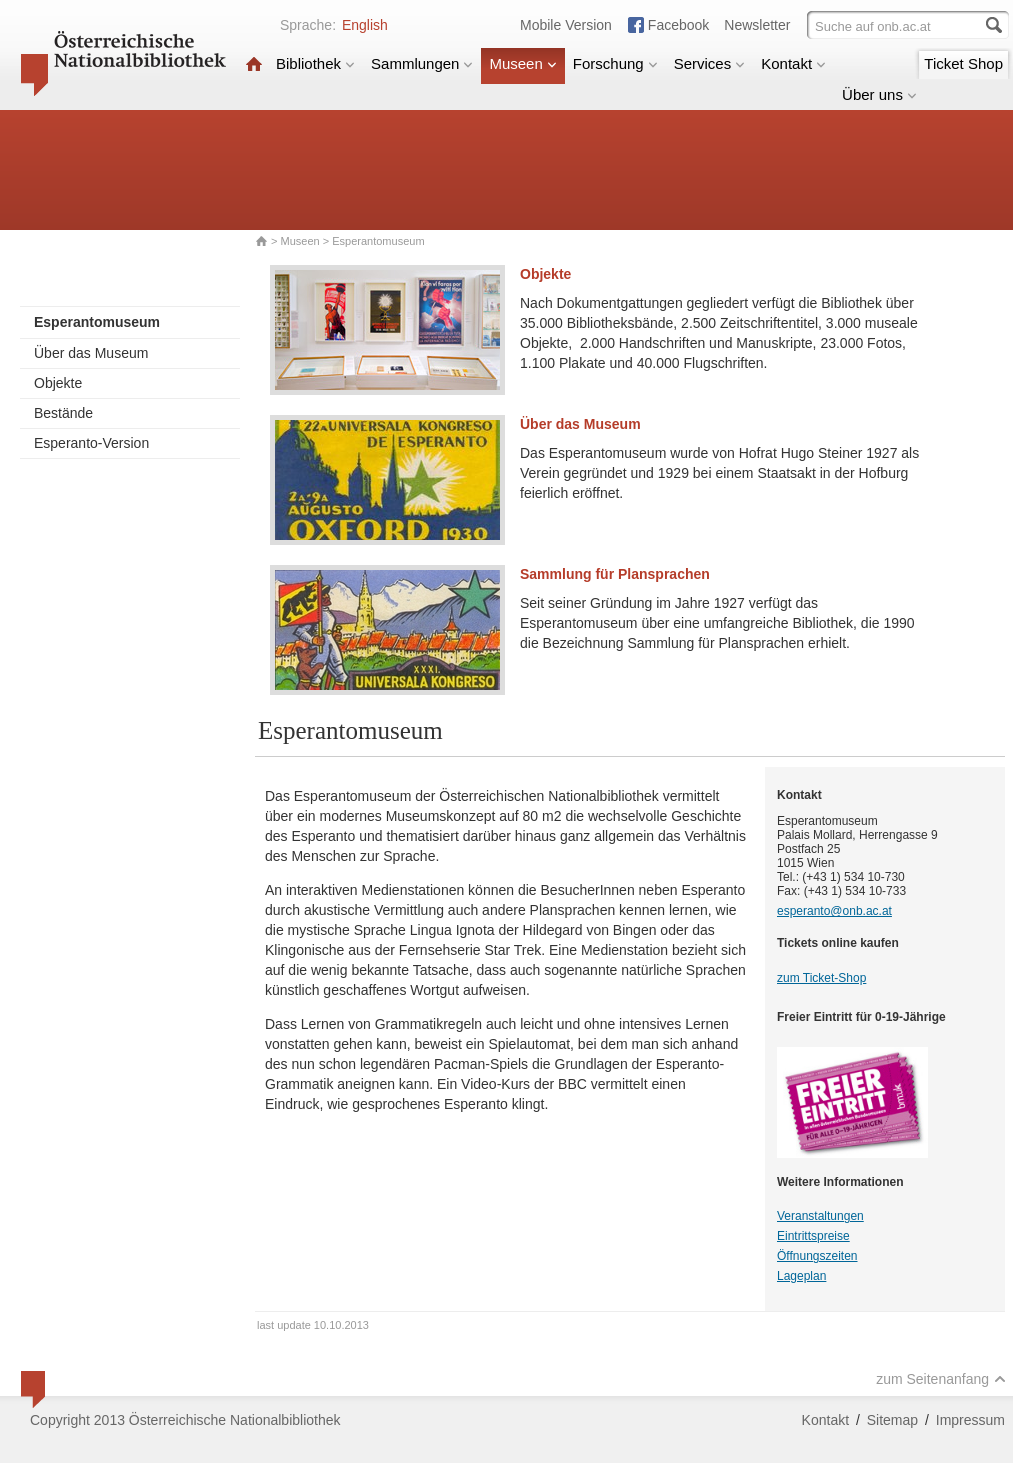 This screenshot has width=1013, height=1463. What do you see at coordinates (710, 63) in the screenshot?
I see `Services` at bounding box center [710, 63].